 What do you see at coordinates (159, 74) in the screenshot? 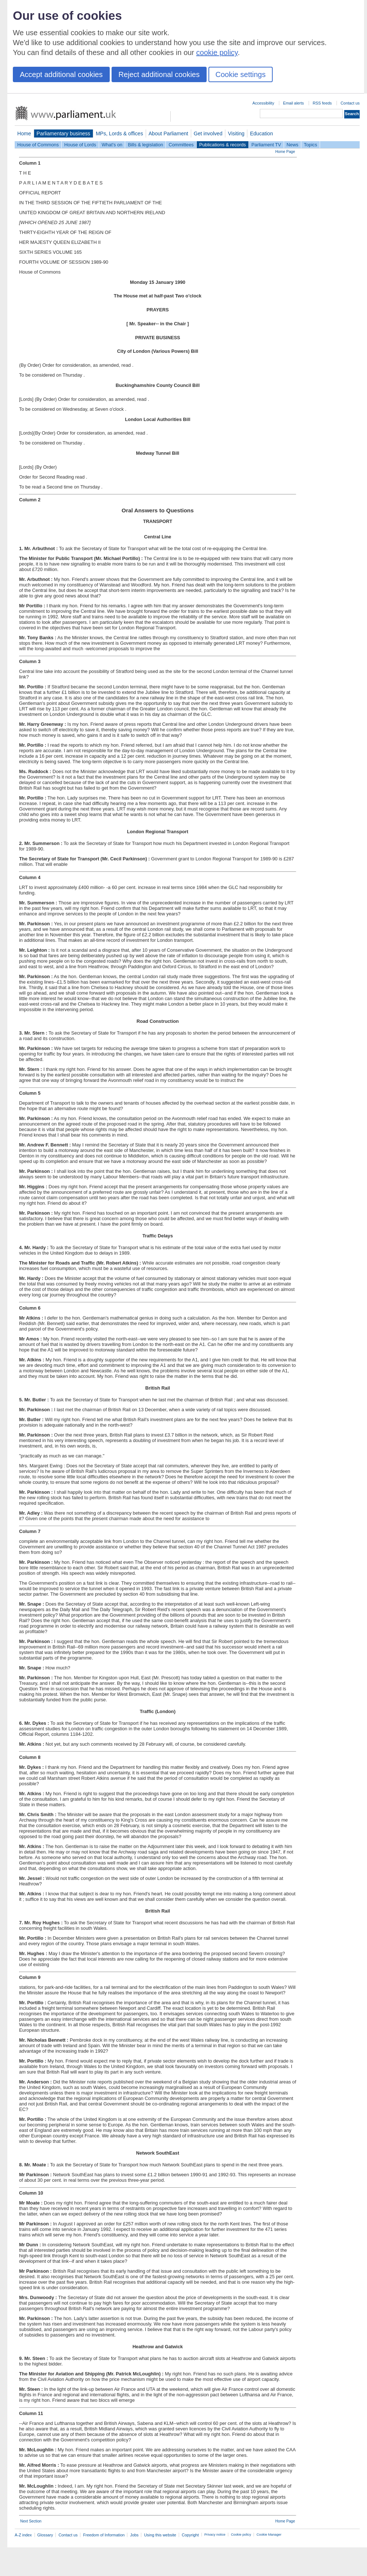
I see `Reject additional cookies` at bounding box center [159, 74].